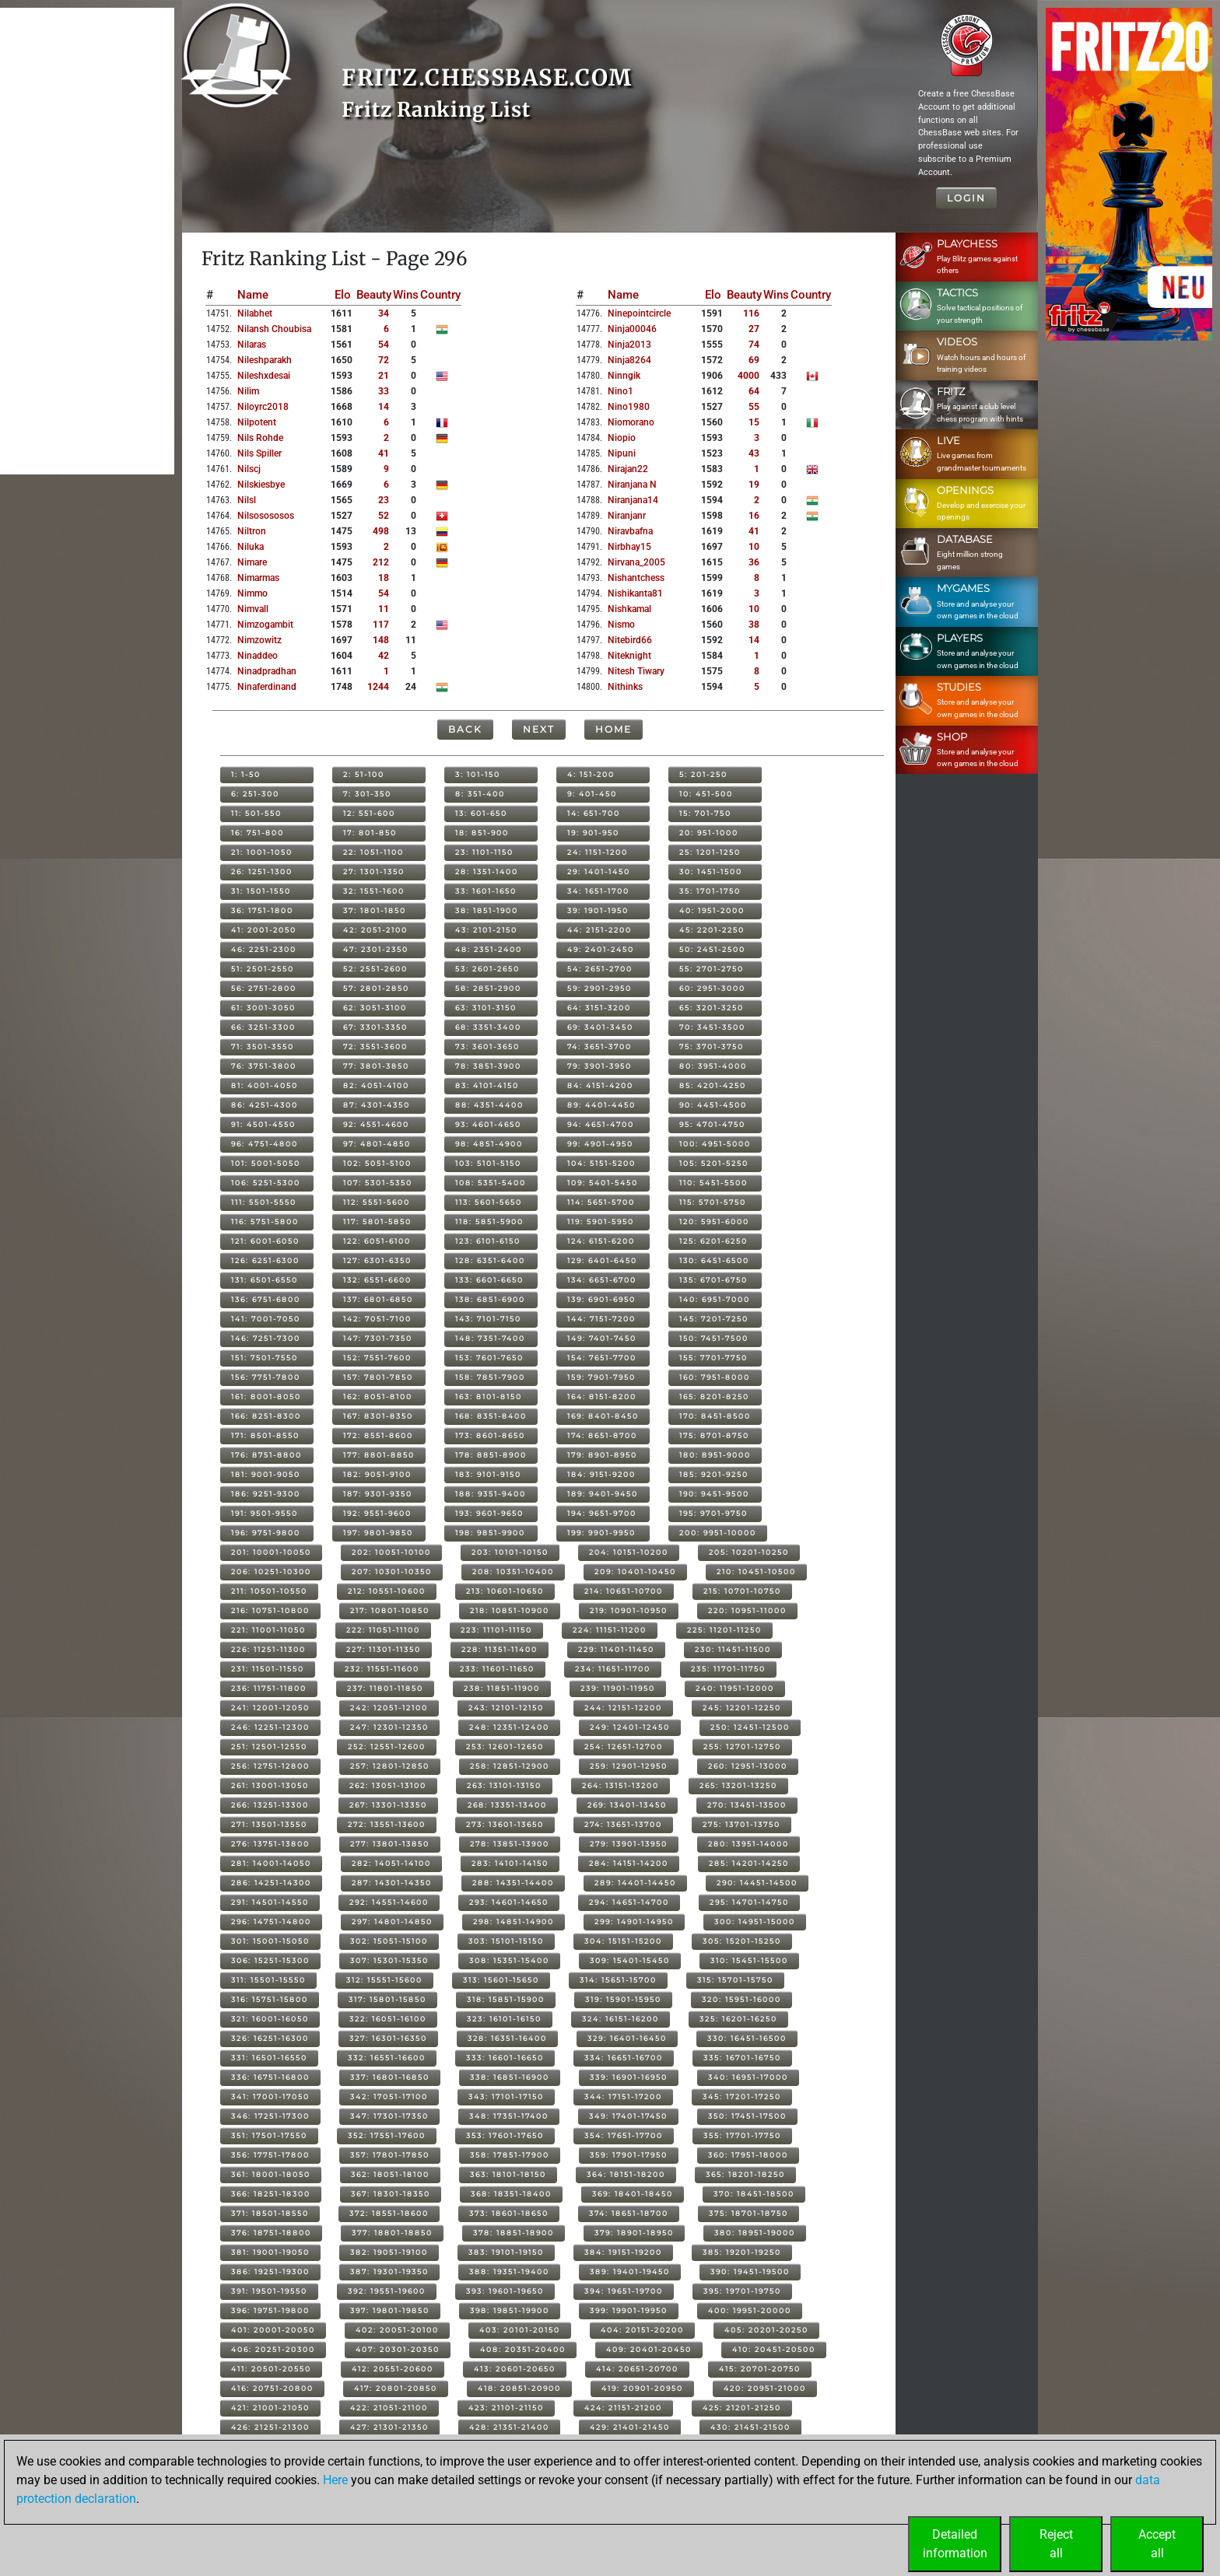 The width and height of the screenshot is (1220, 2576). Describe the element at coordinates (391, 1552) in the screenshot. I see `202: 10051-10100` at that location.